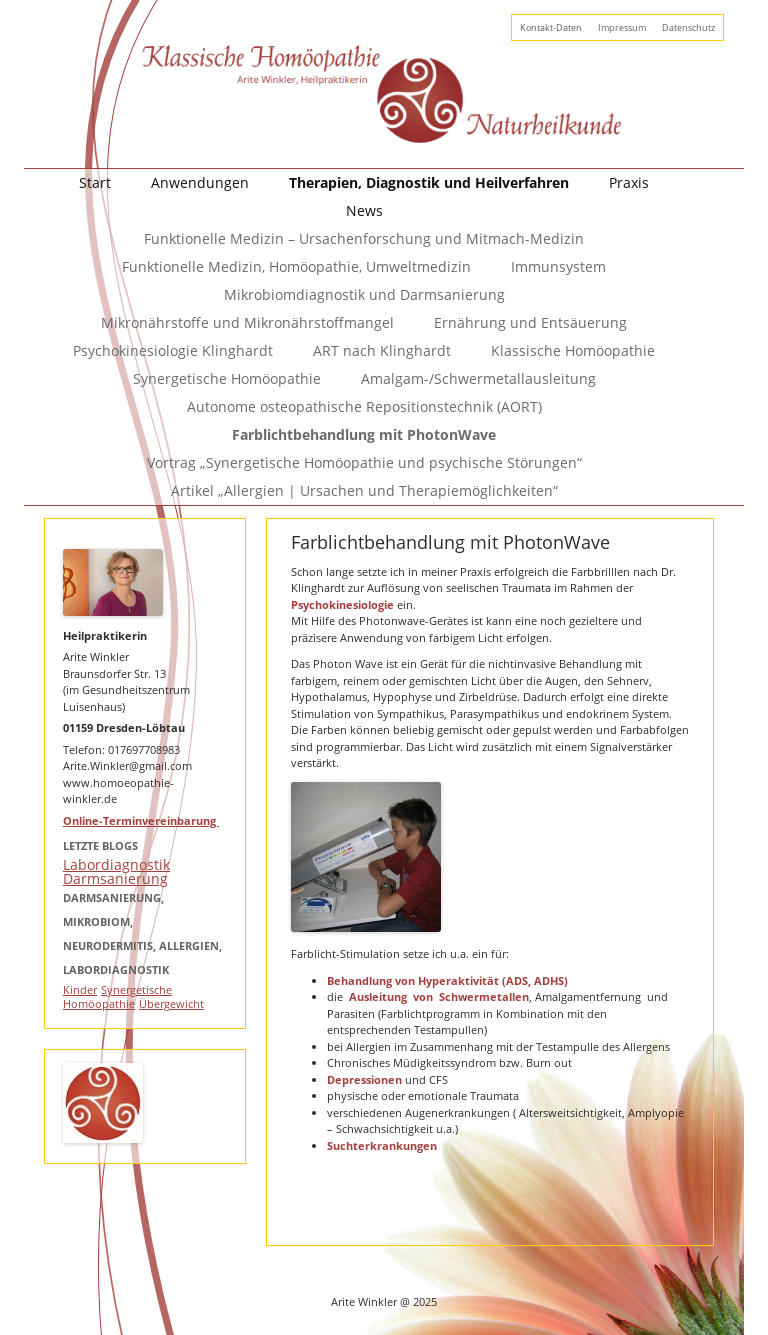 This screenshot has width=768, height=1335. Describe the element at coordinates (629, 182) in the screenshot. I see `Praxis` at that location.